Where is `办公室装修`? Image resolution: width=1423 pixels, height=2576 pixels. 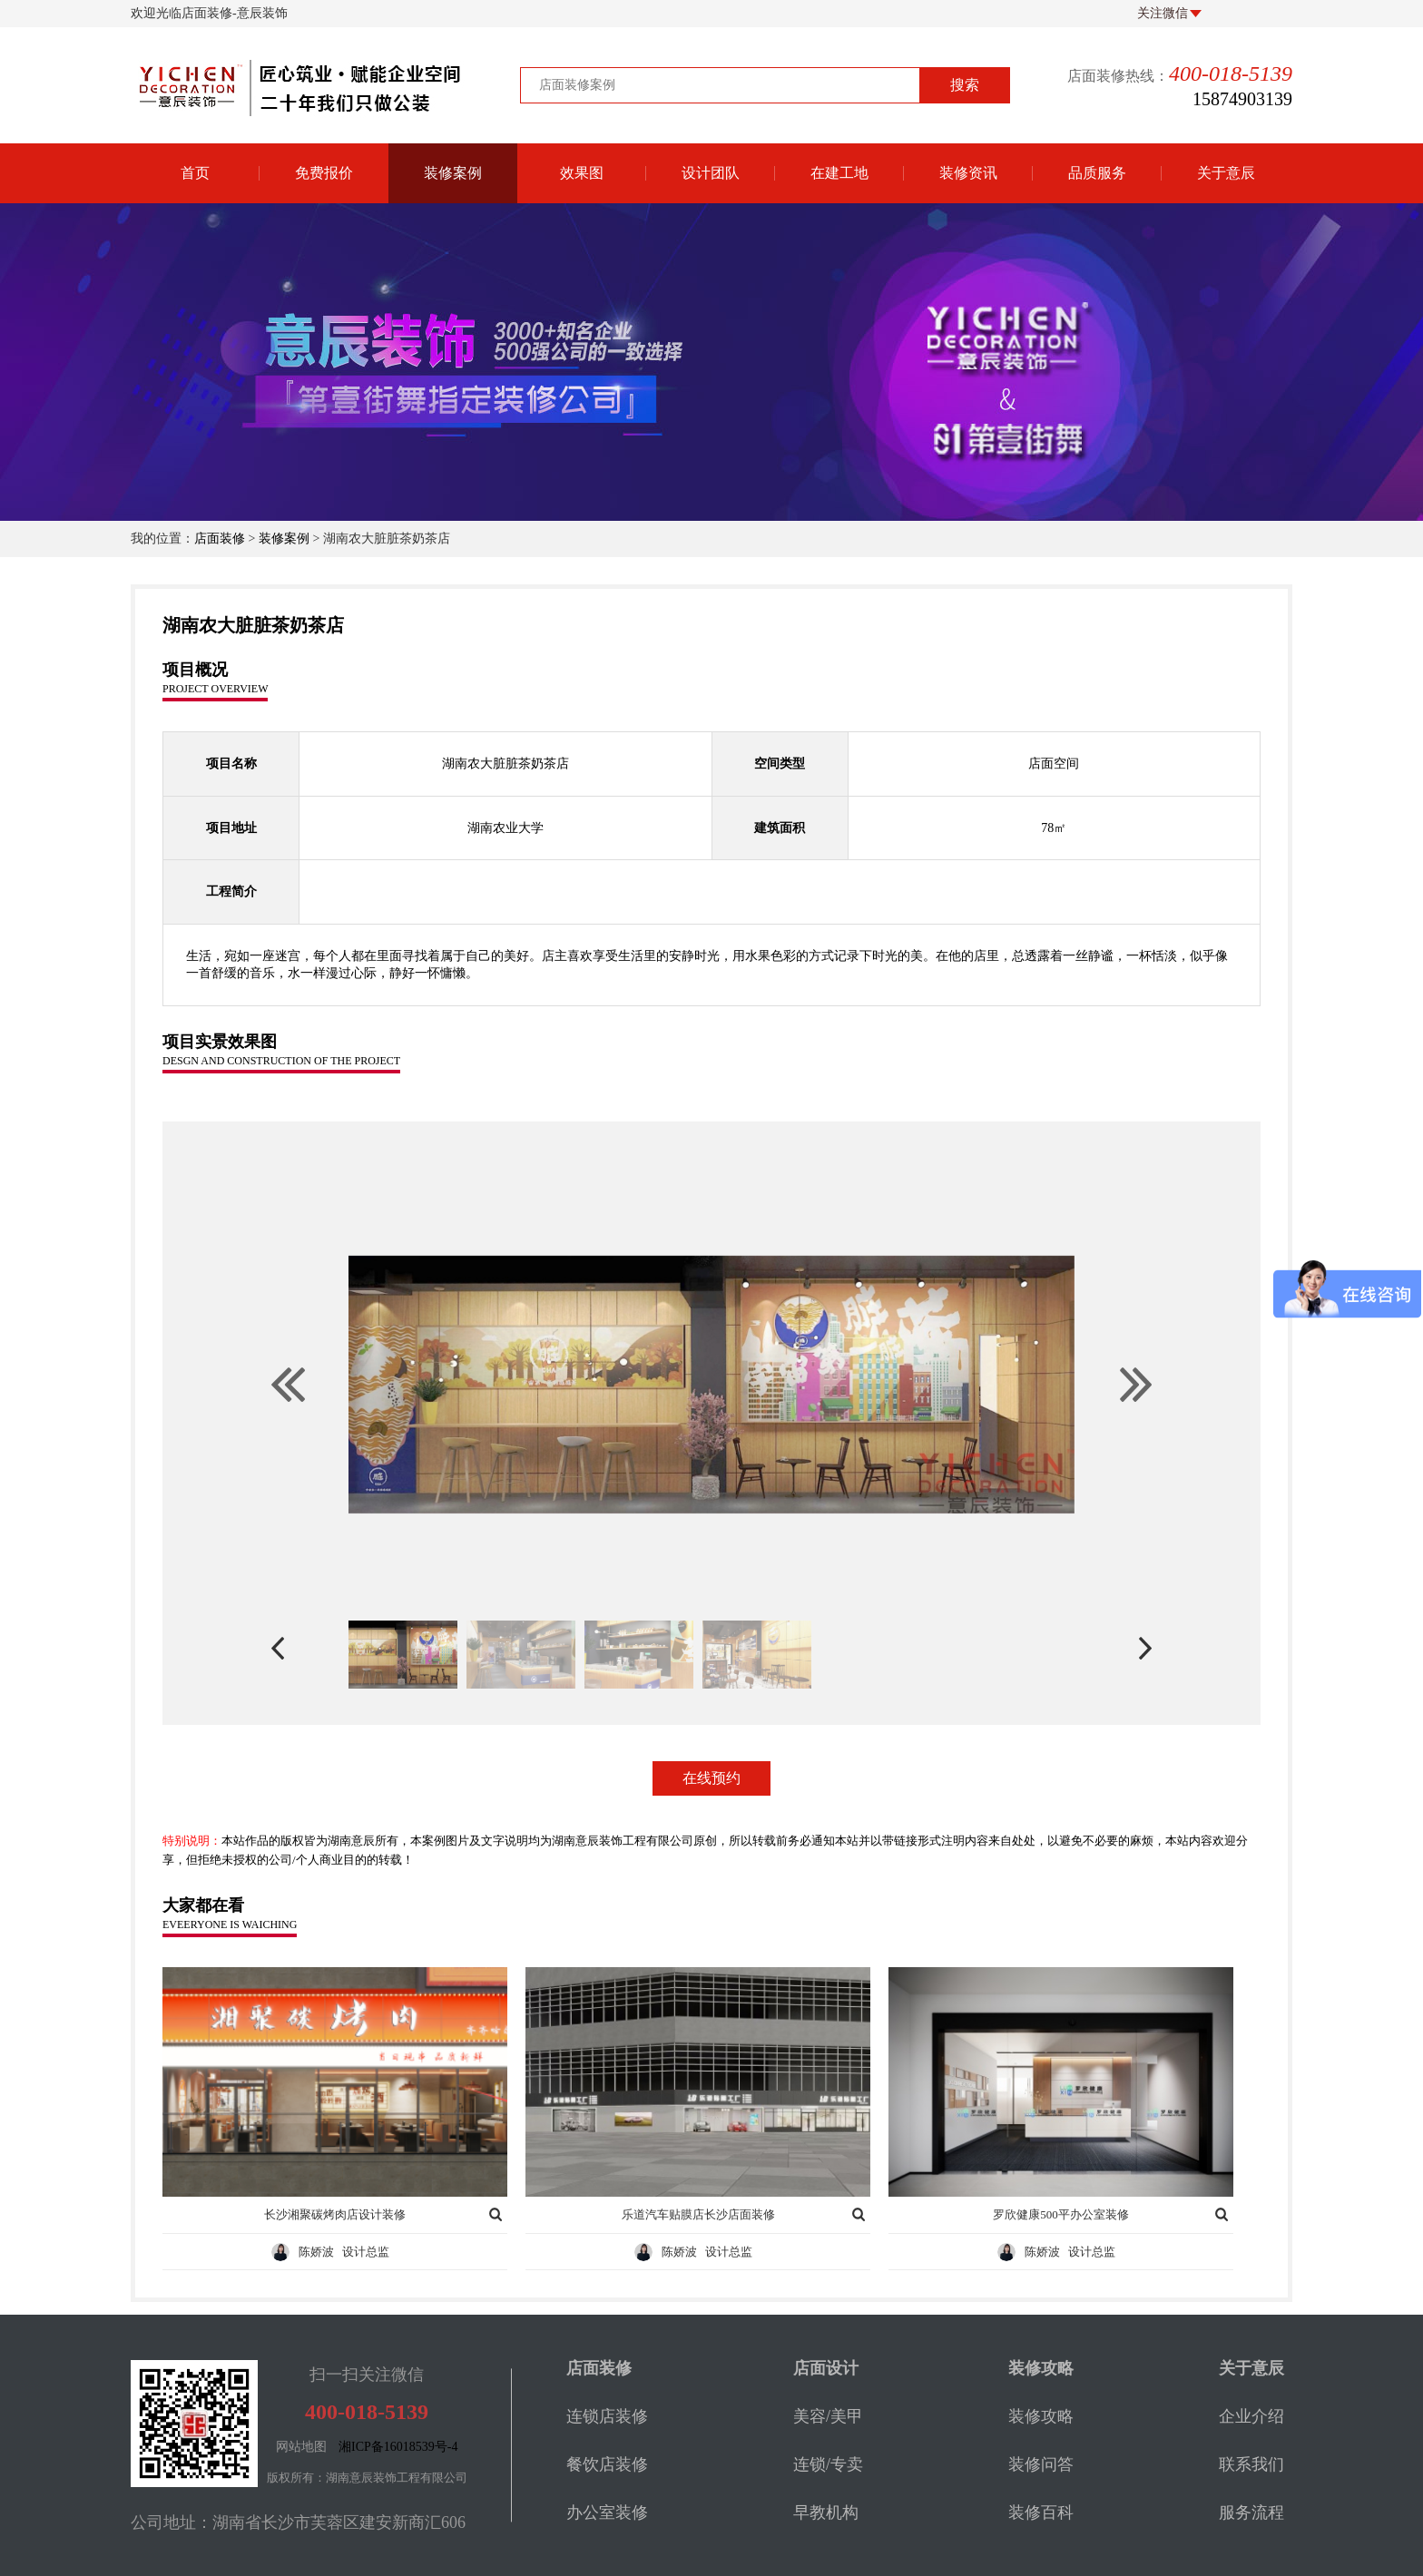 办公室装修 is located at coordinates (607, 2512).